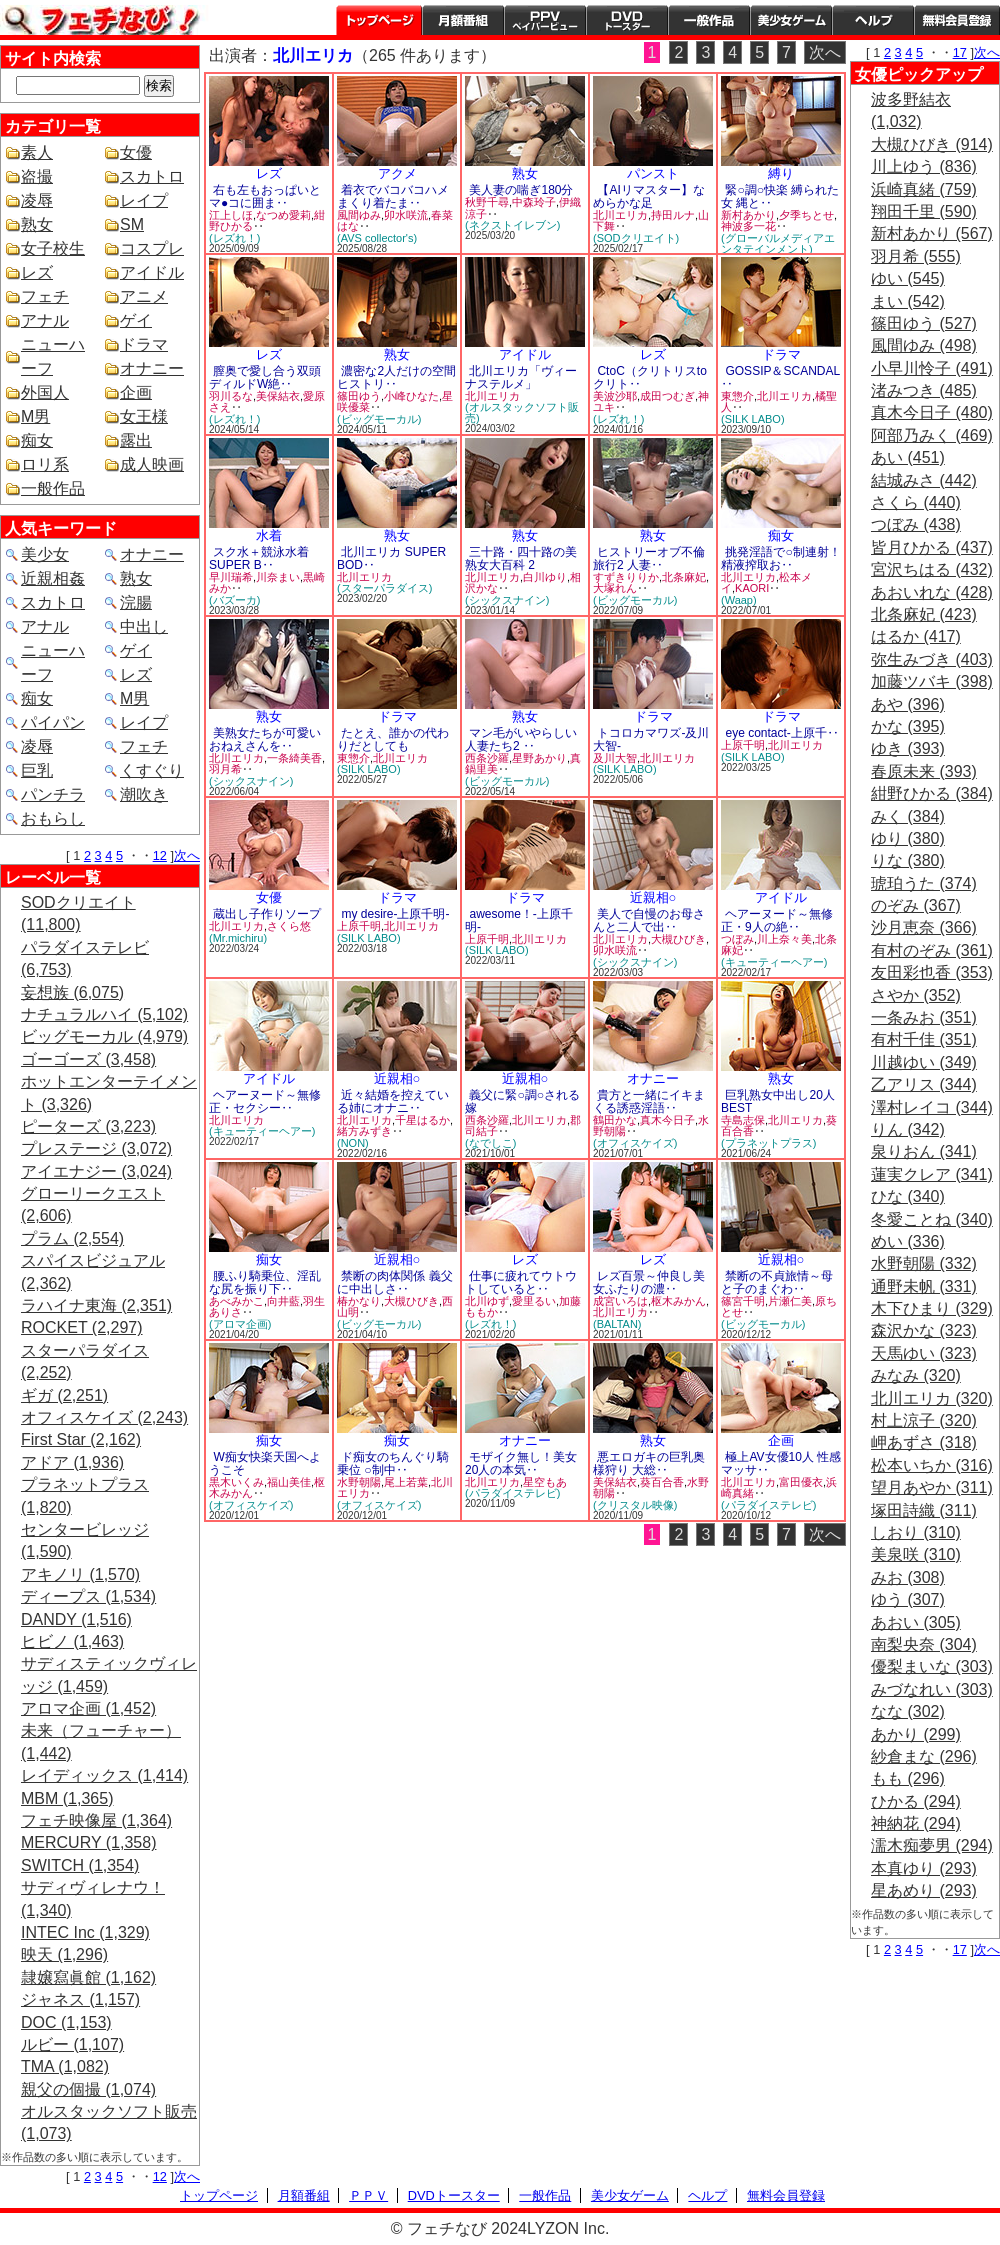 The width and height of the screenshot is (1000, 2245). Describe the element at coordinates (45, 320) in the screenshot. I see `アナル` at that location.